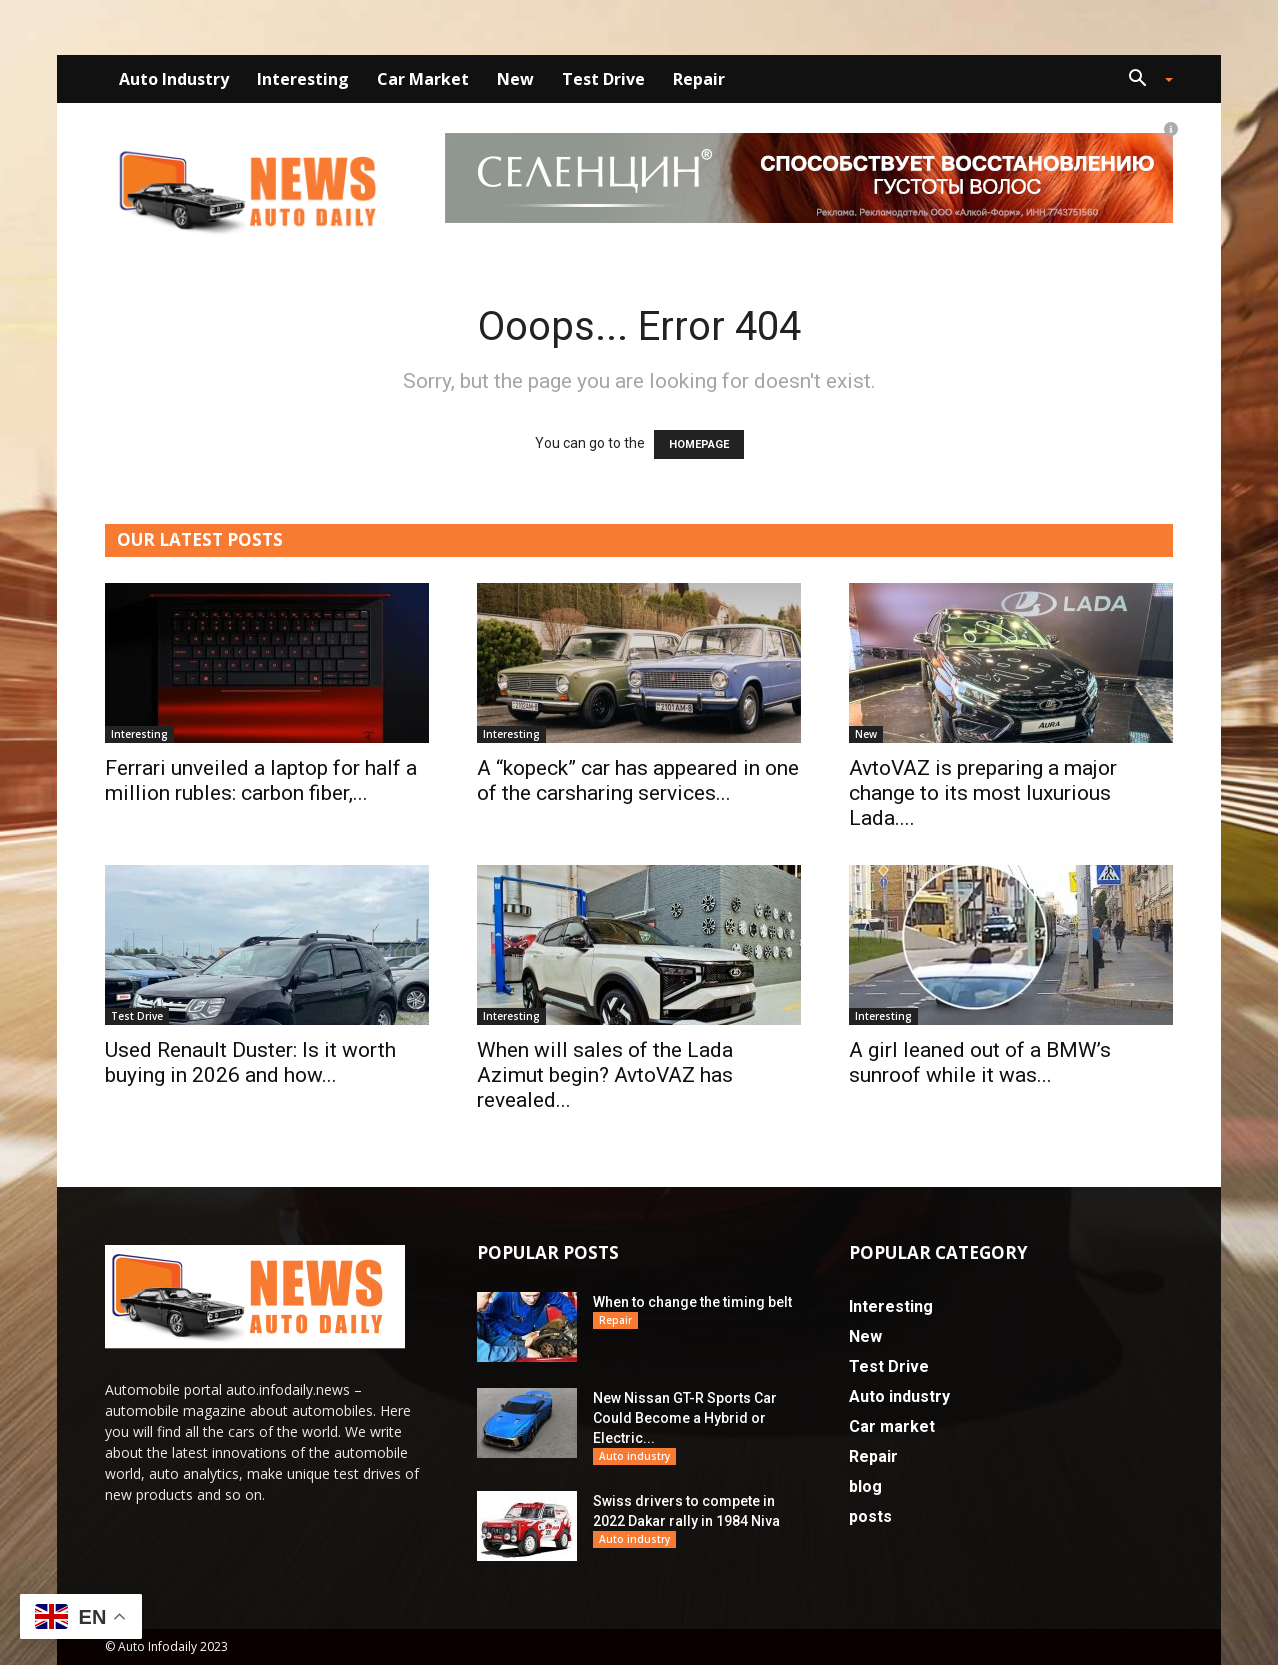 Image resolution: width=1278 pixels, height=1665 pixels. What do you see at coordinates (699, 79) in the screenshot?
I see `Repair` at bounding box center [699, 79].